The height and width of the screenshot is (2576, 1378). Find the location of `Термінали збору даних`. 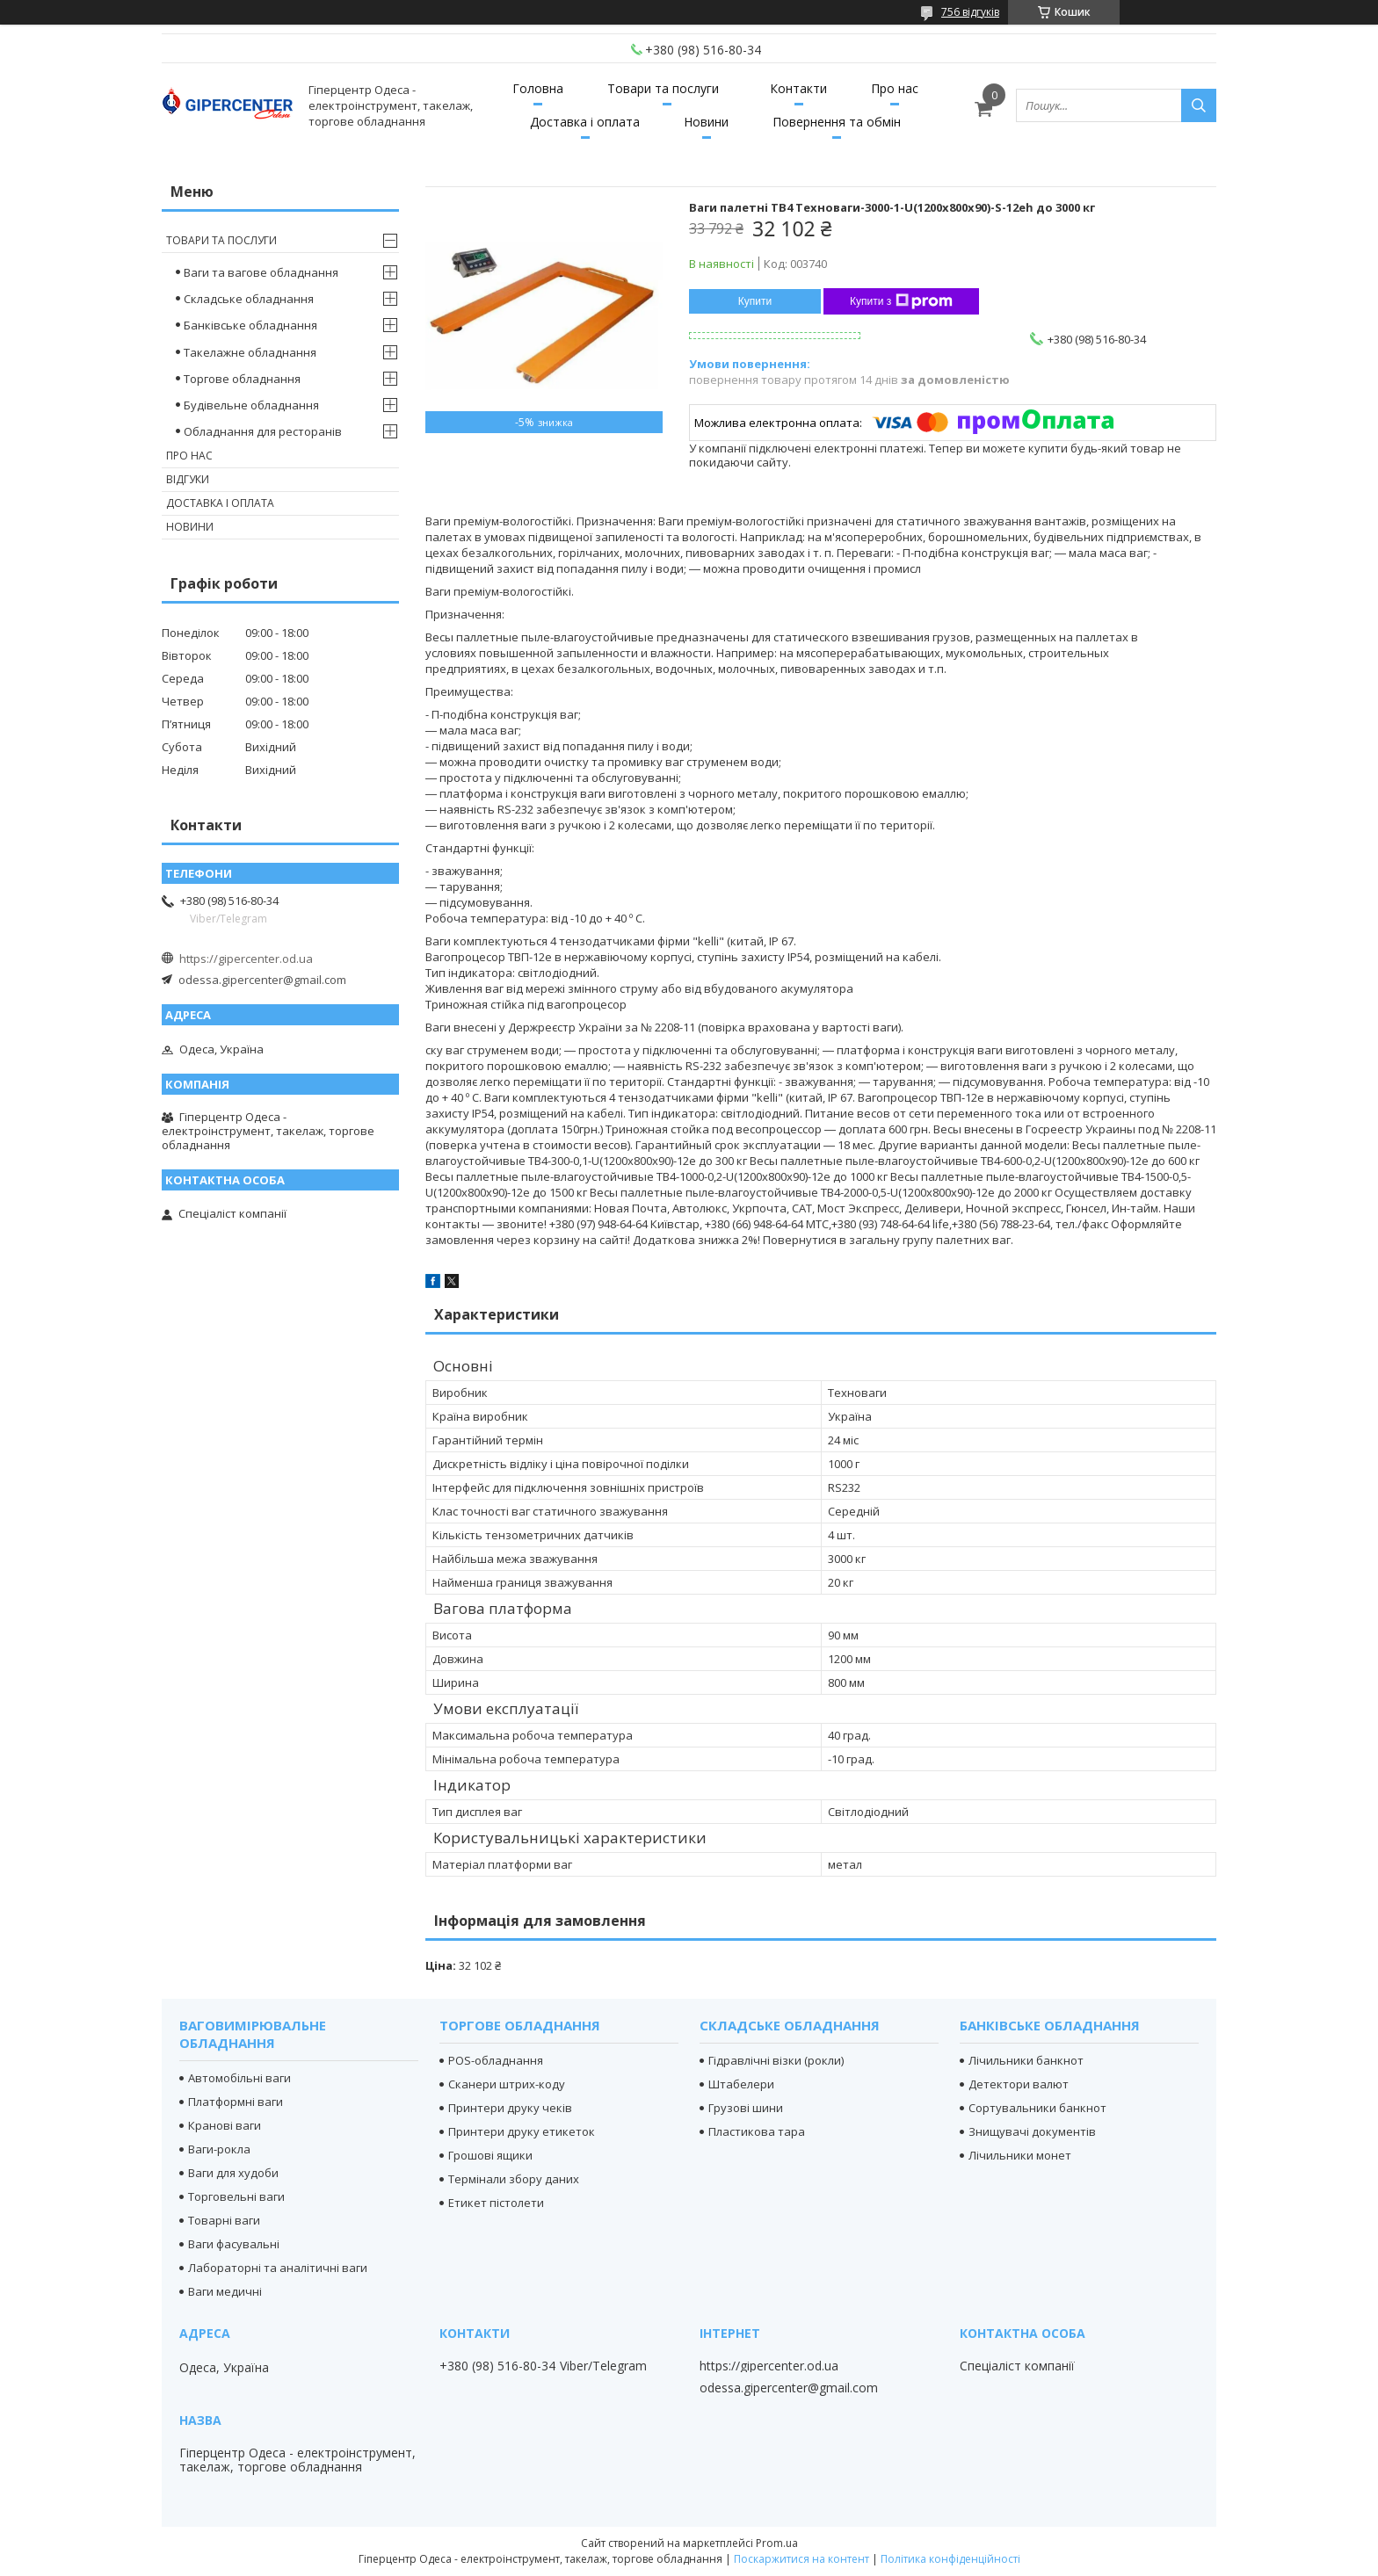

Термінали збору даних is located at coordinates (513, 2179).